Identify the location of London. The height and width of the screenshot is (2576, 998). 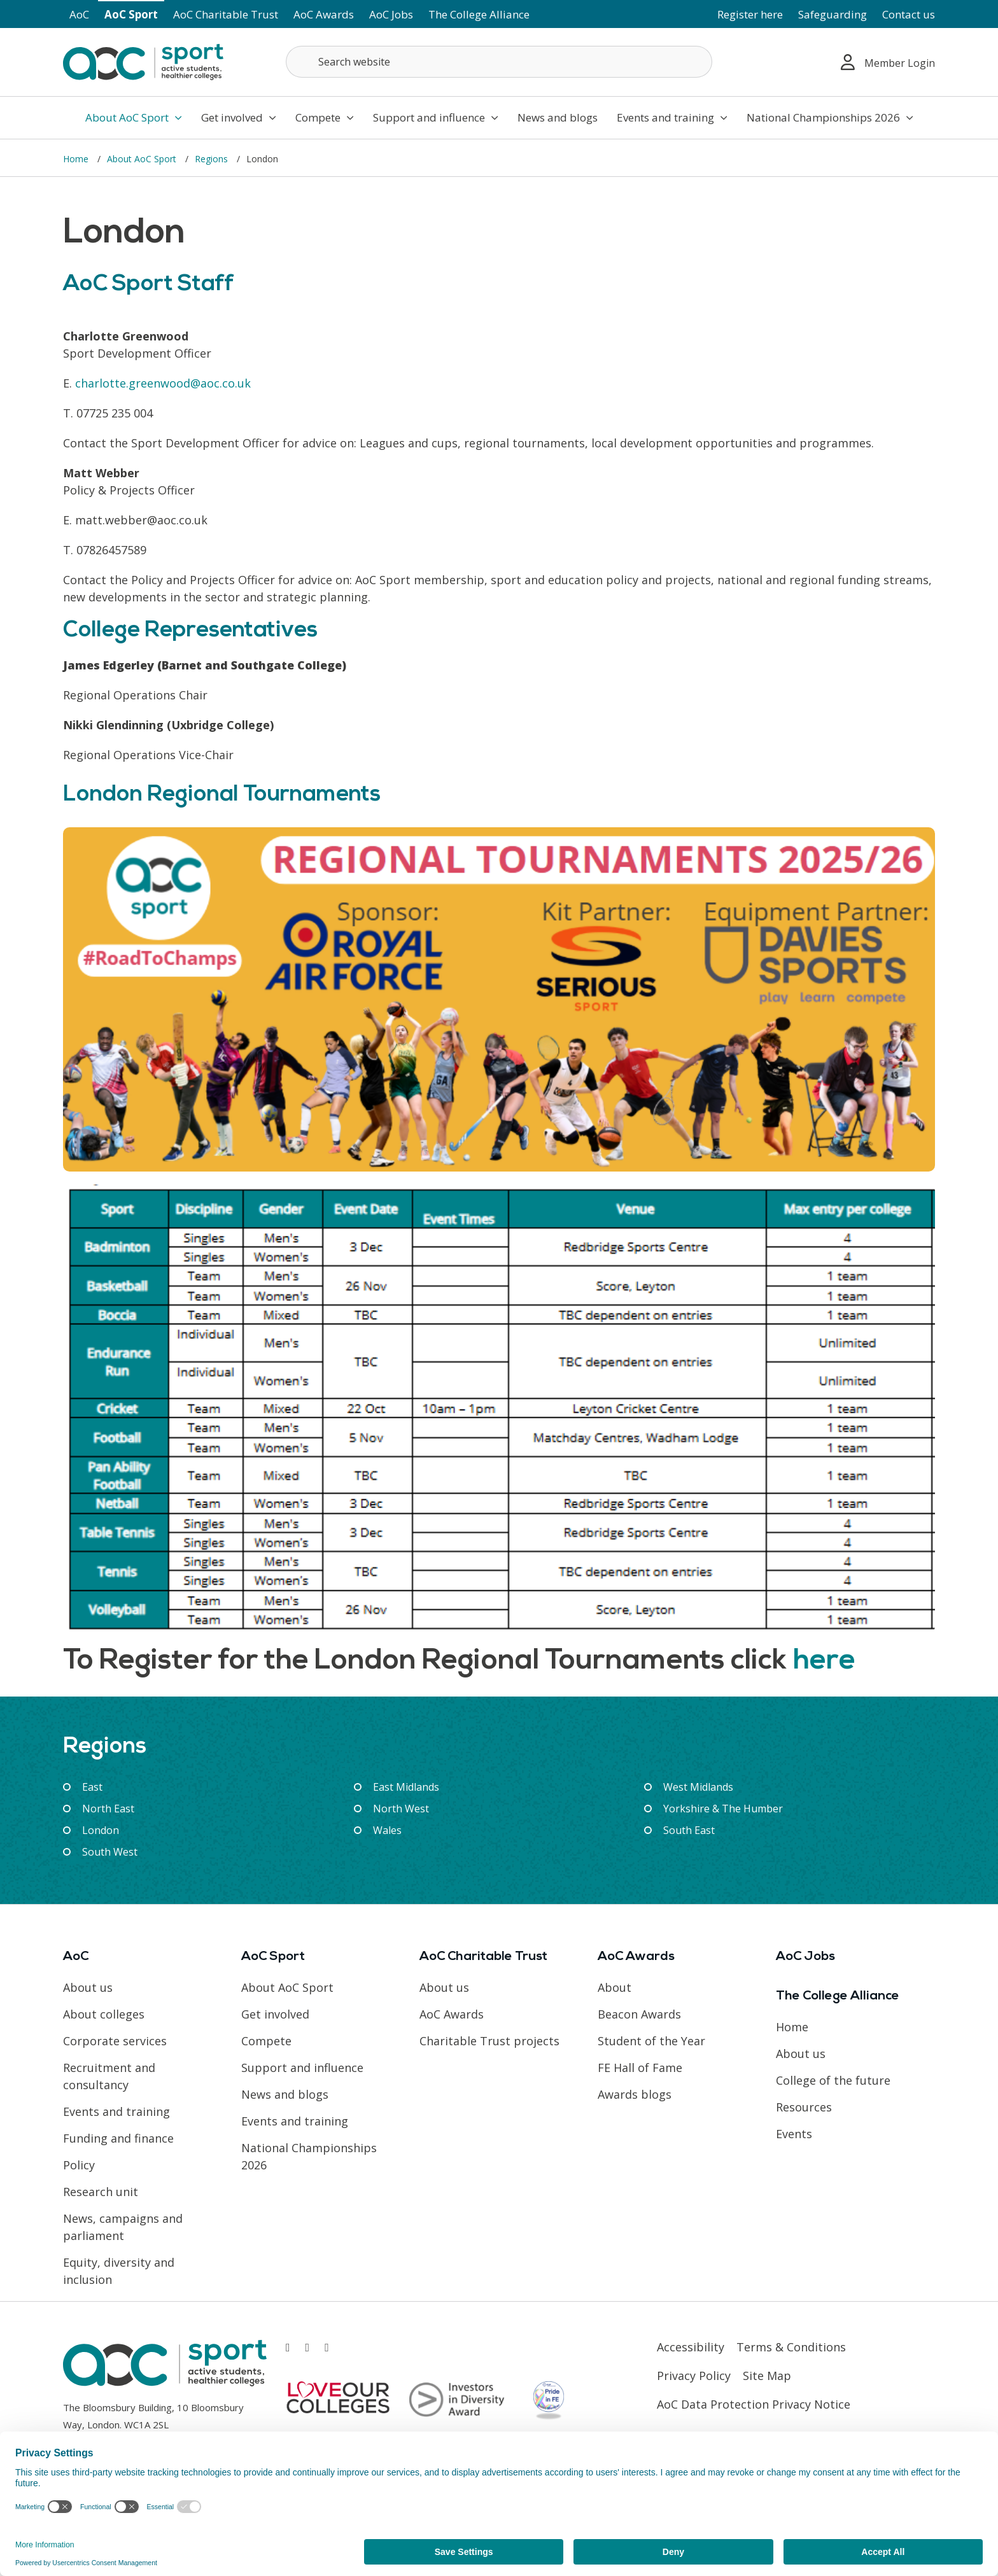
(100, 1830).